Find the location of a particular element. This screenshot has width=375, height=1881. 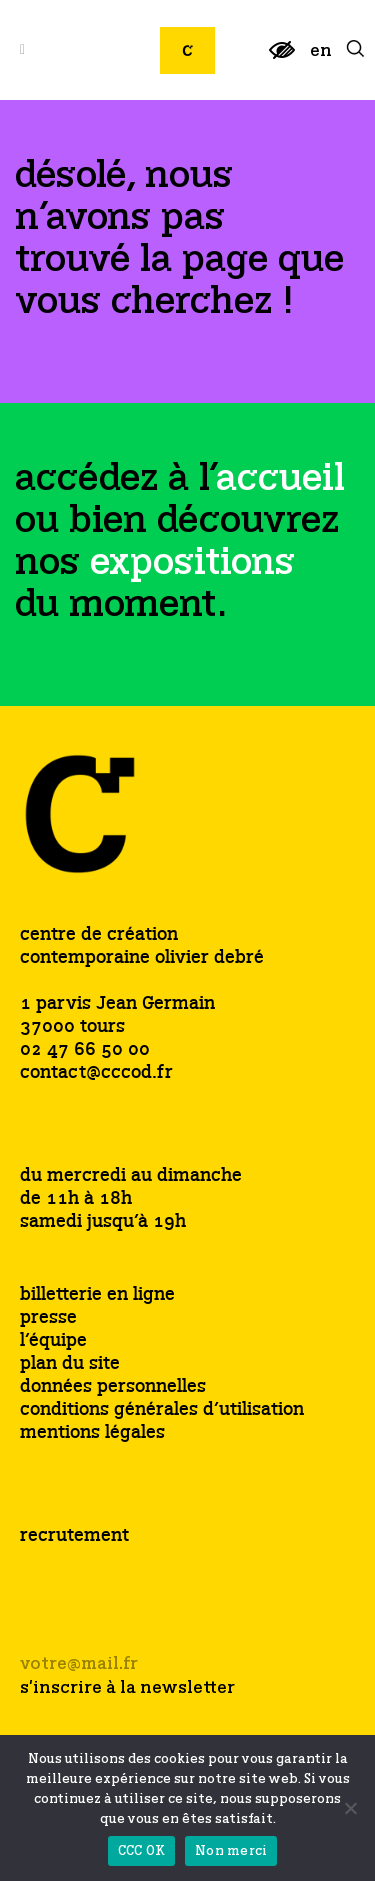

l’équipe [link] is located at coordinates (53, 1341).